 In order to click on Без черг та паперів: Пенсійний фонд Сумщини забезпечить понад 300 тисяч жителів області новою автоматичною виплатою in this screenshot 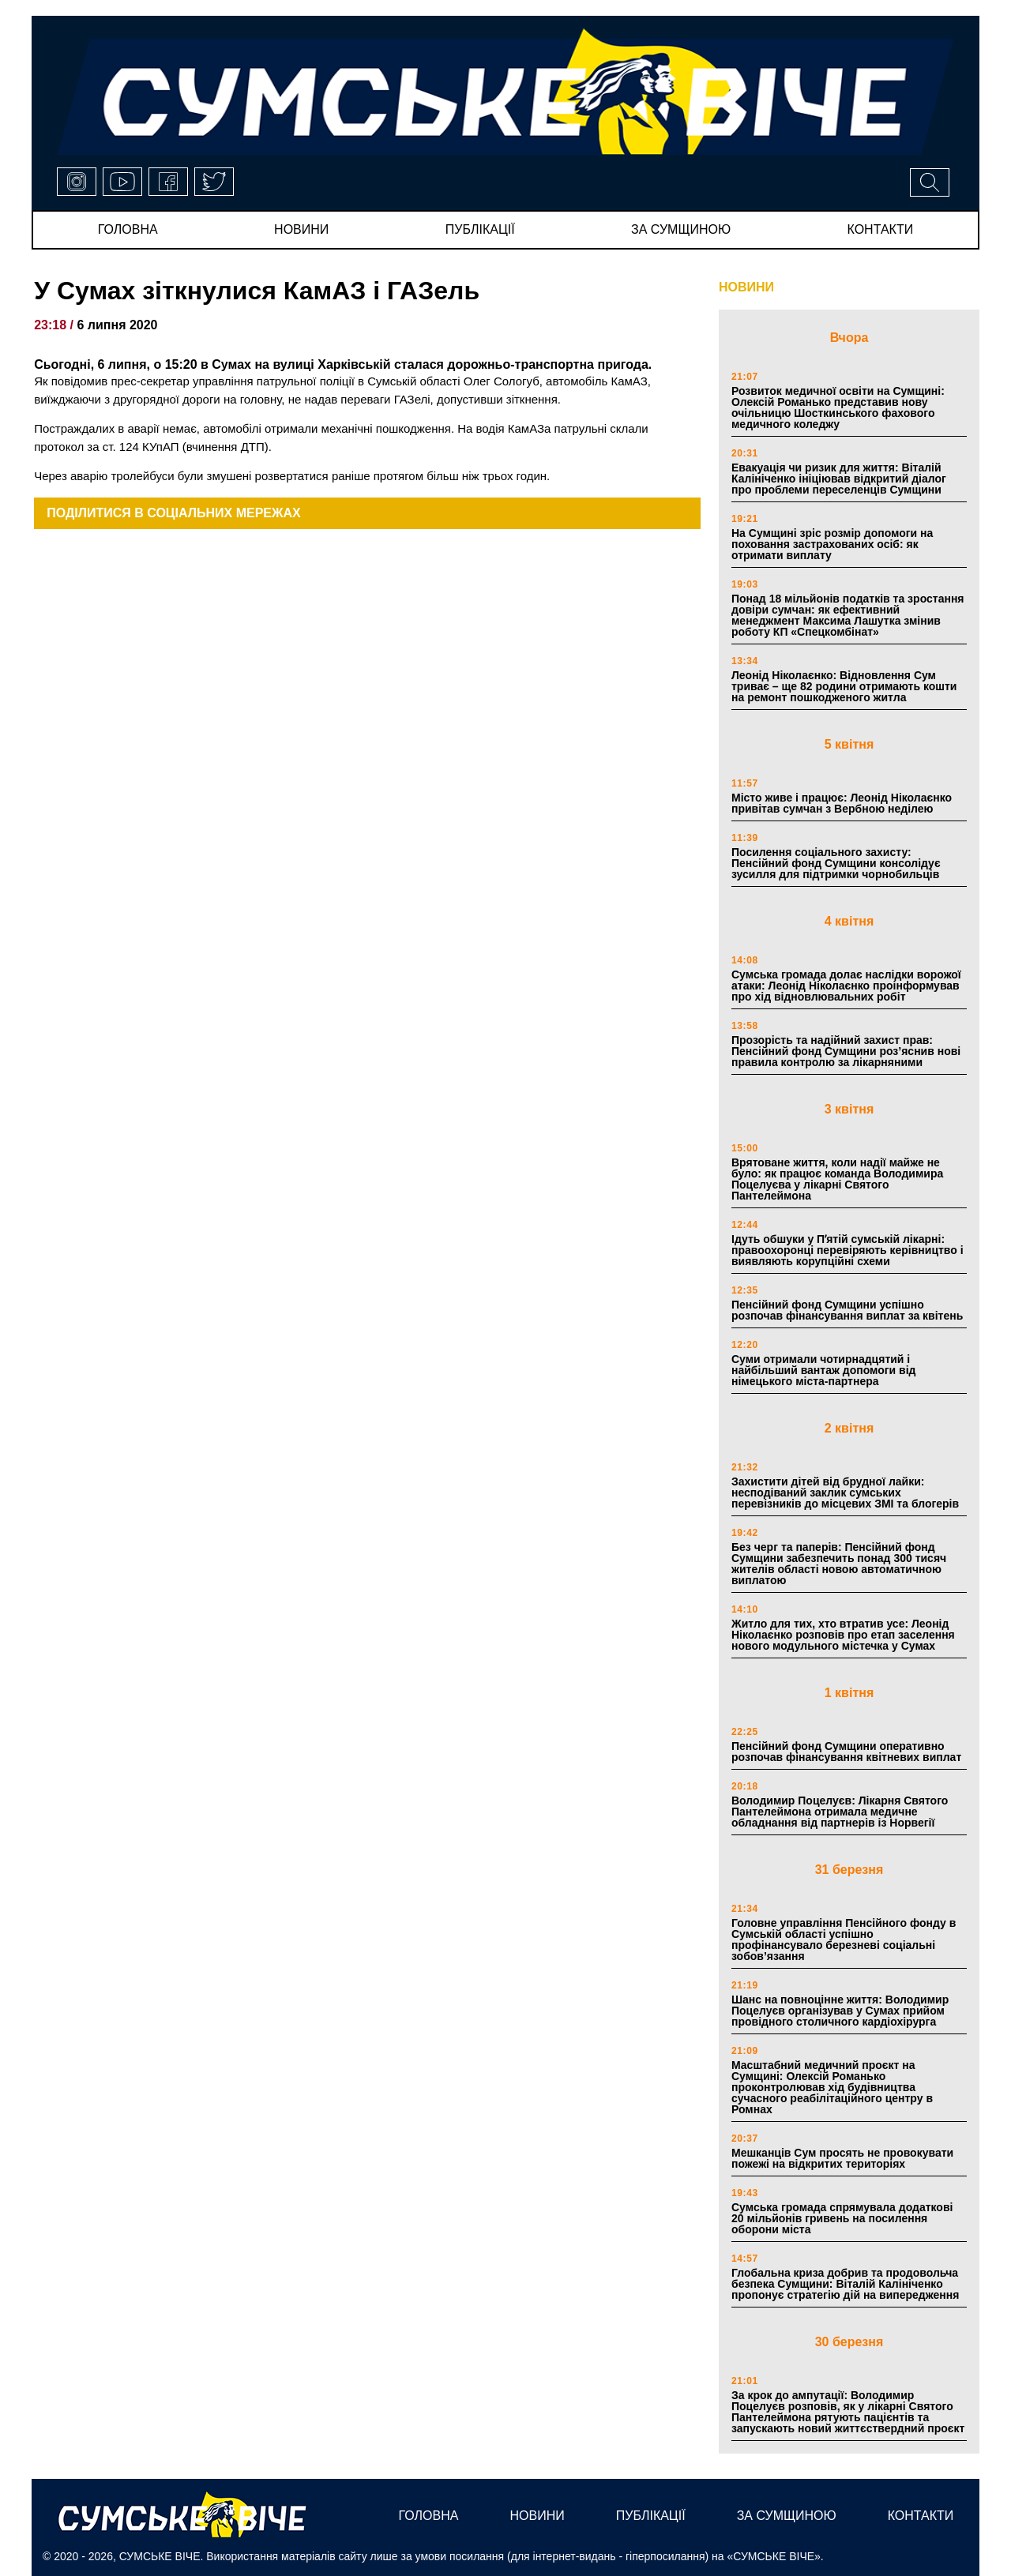, I will do `click(838, 1564)`.